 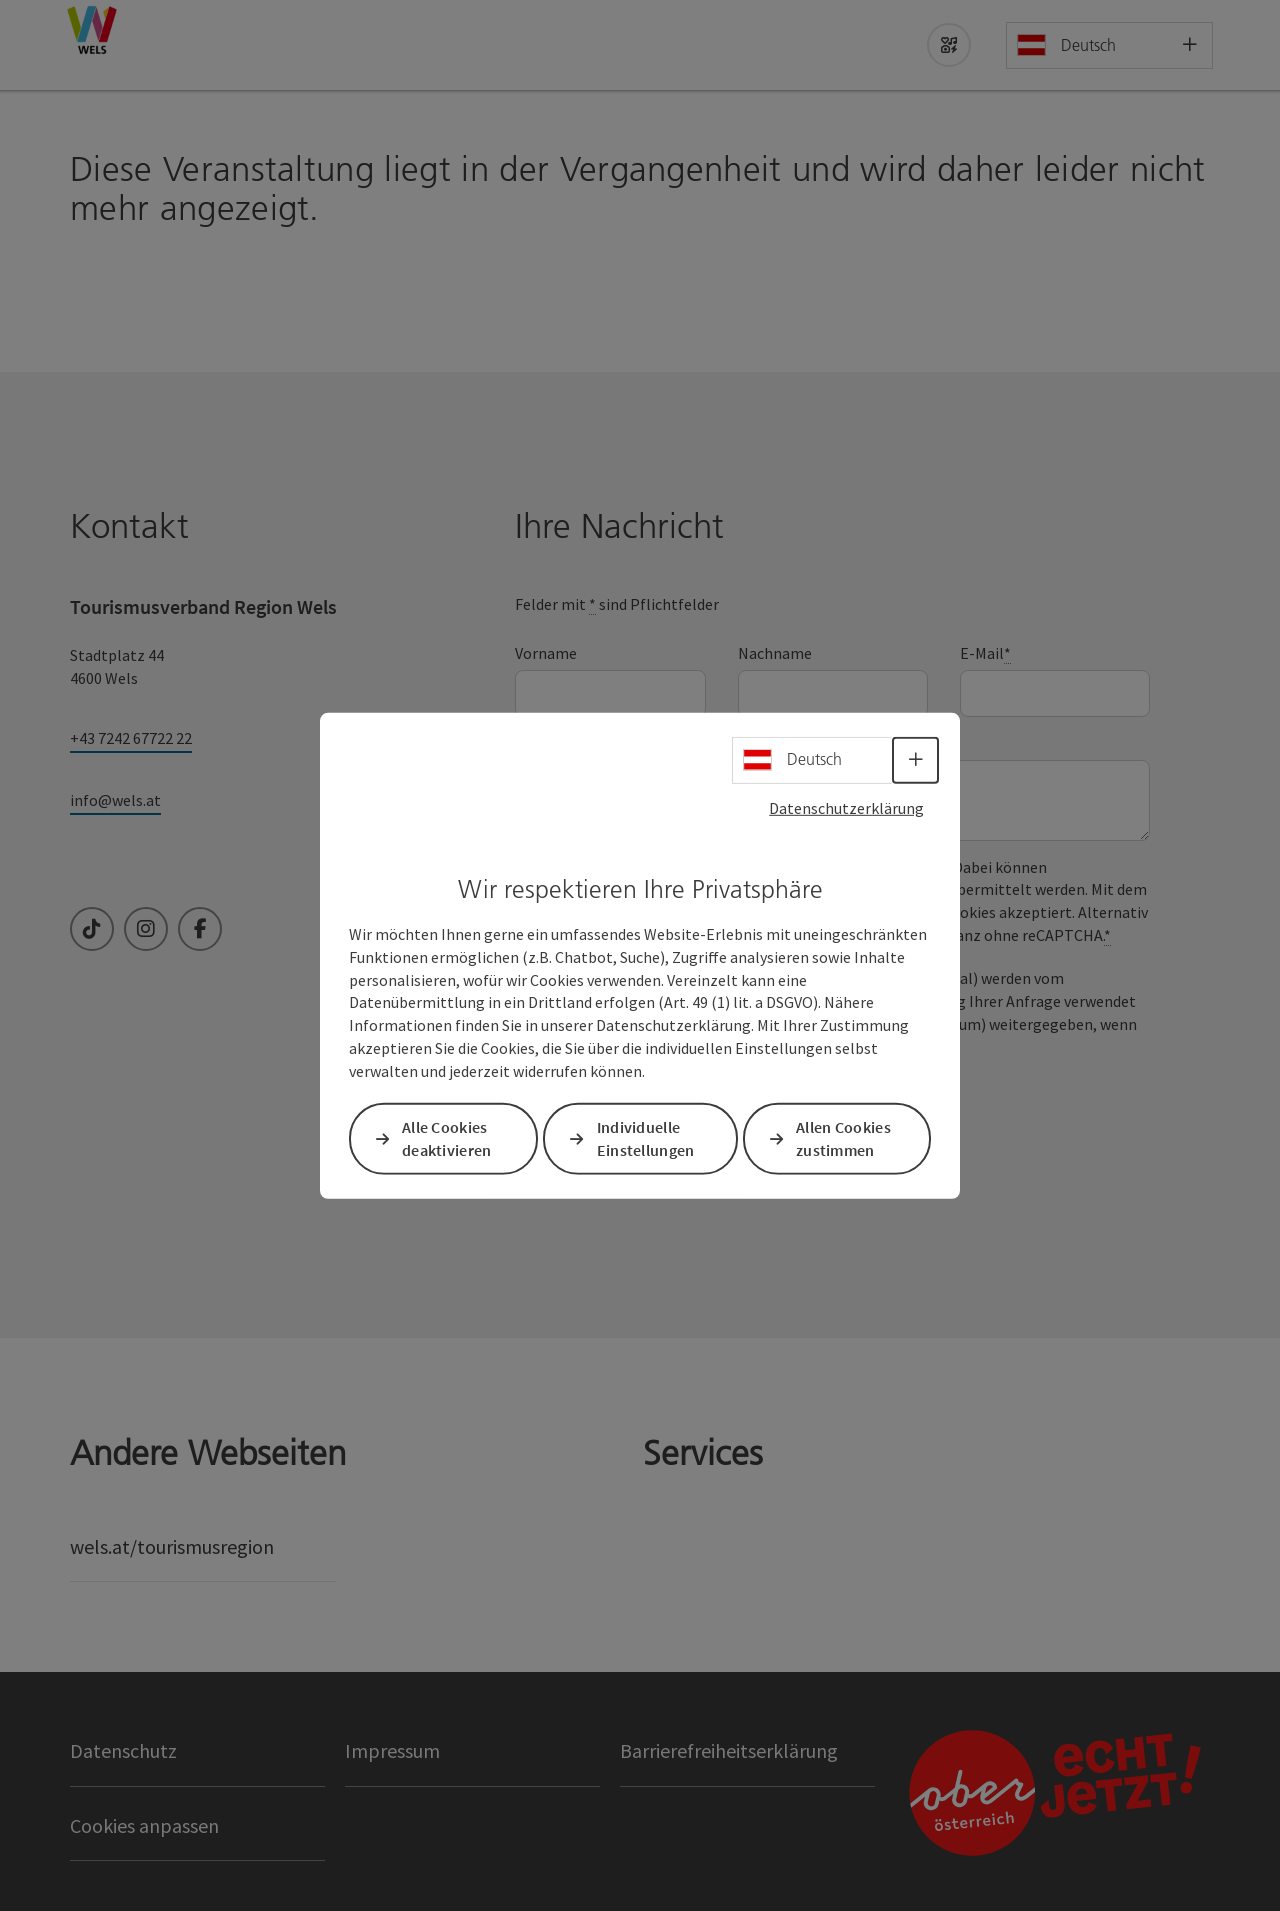 What do you see at coordinates (131, 738) in the screenshot?
I see `+43 7242 67722 22` at bounding box center [131, 738].